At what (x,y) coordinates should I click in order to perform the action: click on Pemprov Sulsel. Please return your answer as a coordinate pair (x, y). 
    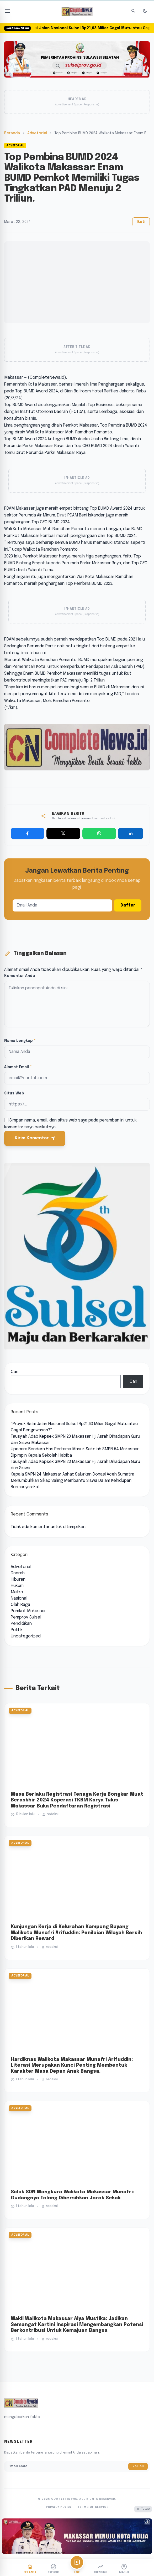
    Looking at the image, I should click on (26, 1617).